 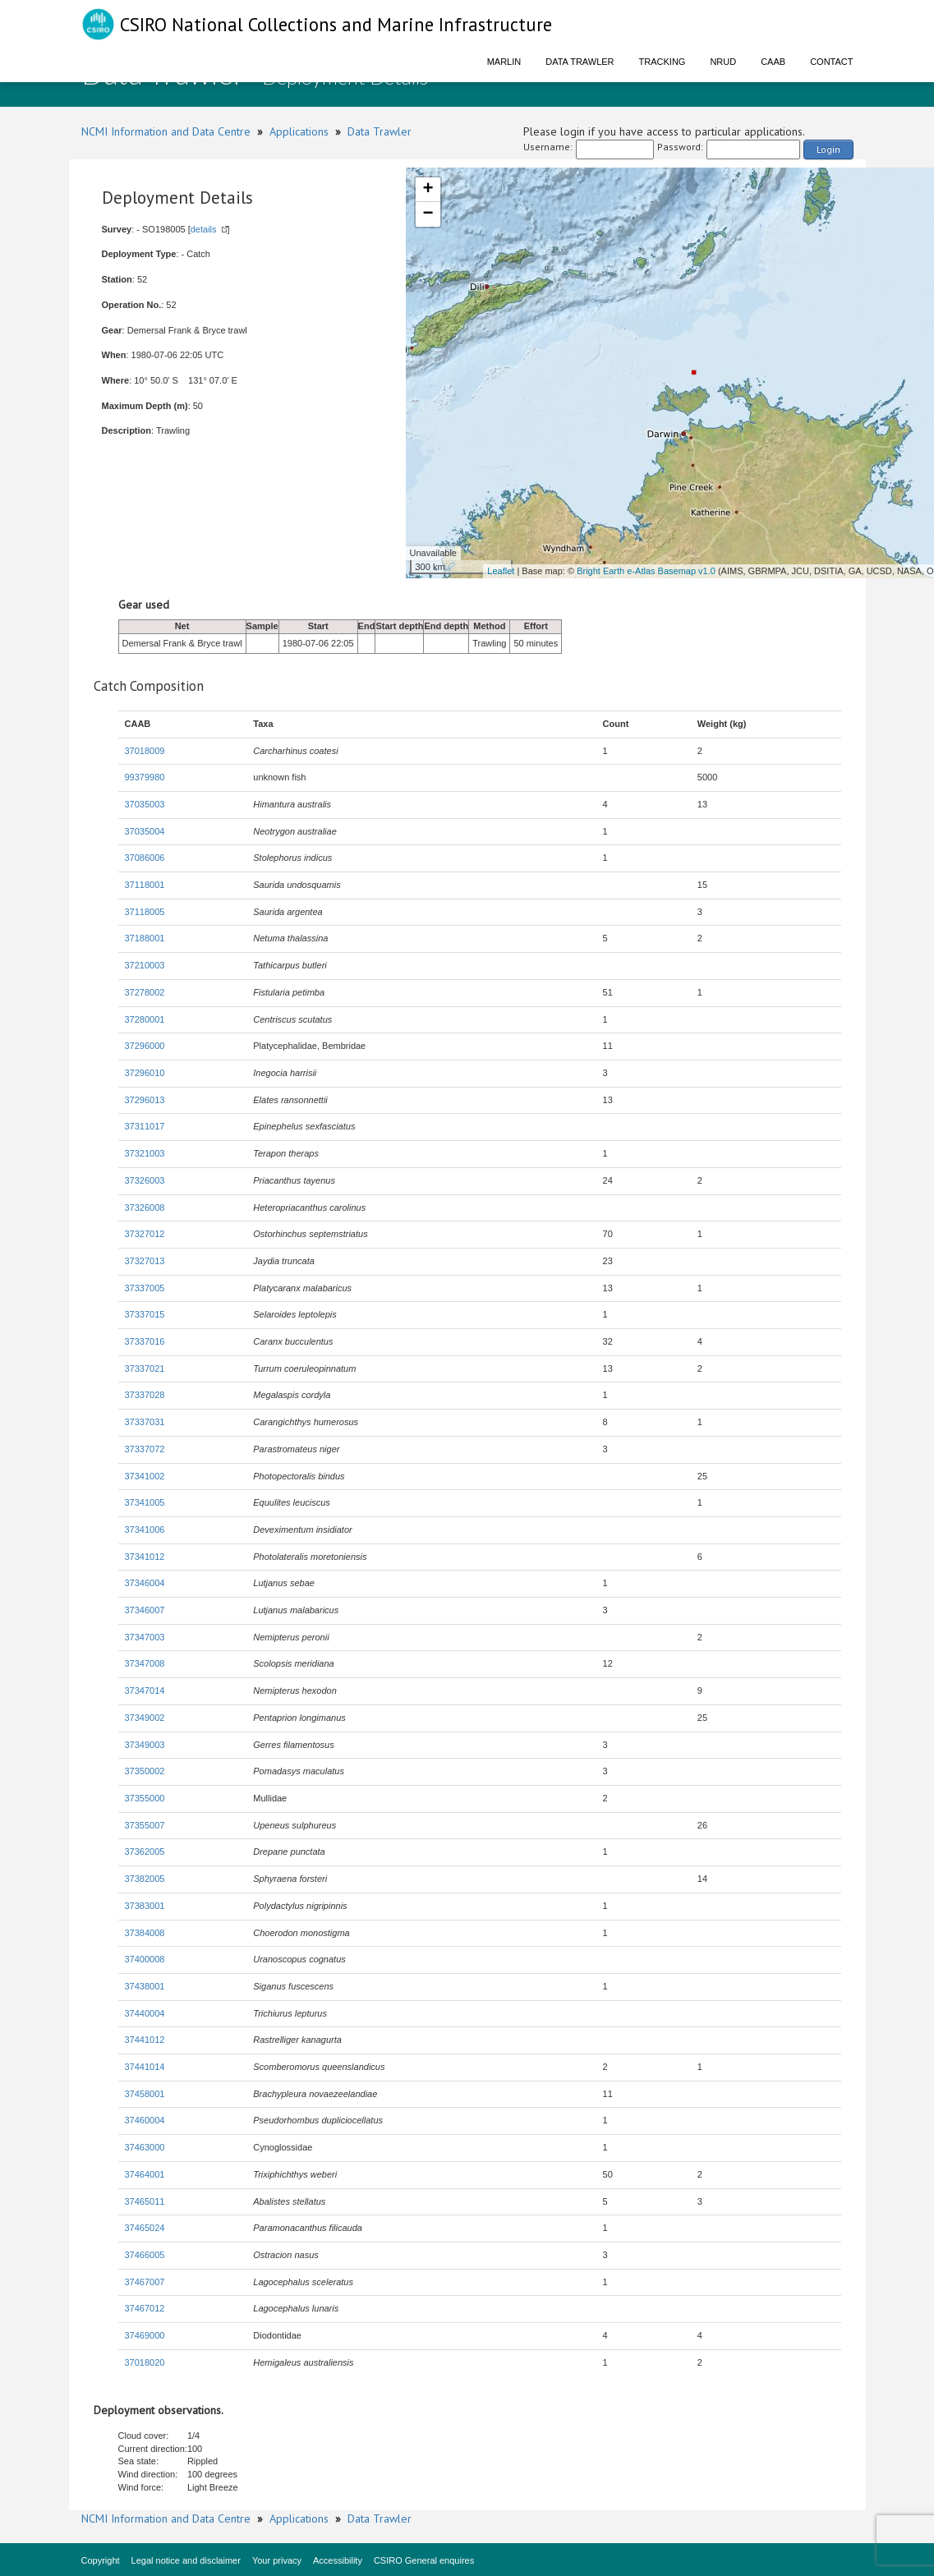 I want to click on 99379980, so click(x=145, y=777).